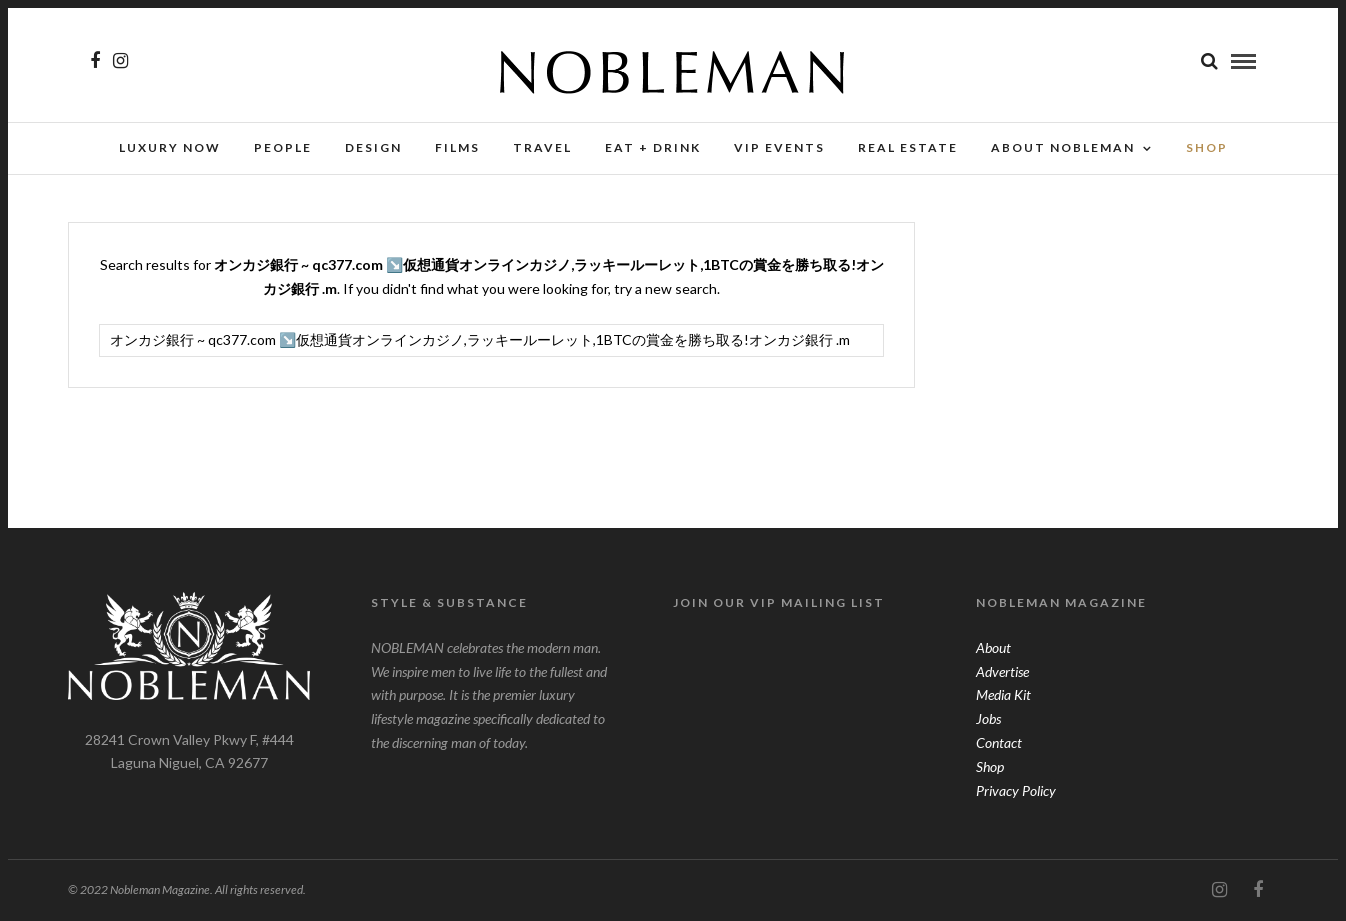 The image size is (1346, 921). Describe the element at coordinates (990, 766) in the screenshot. I see `Shop` at that location.